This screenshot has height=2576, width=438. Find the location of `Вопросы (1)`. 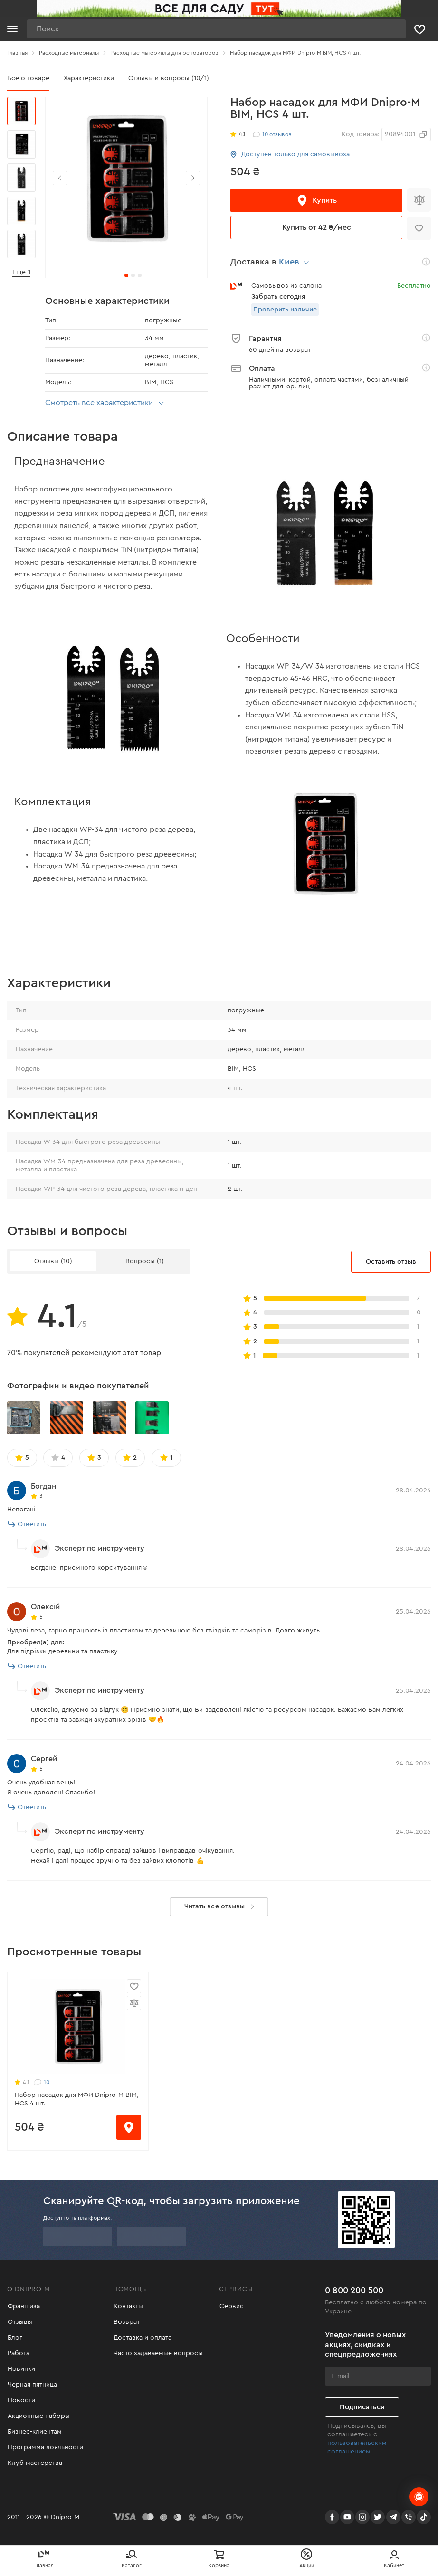

Вопросы (1) is located at coordinates (144, 1261).